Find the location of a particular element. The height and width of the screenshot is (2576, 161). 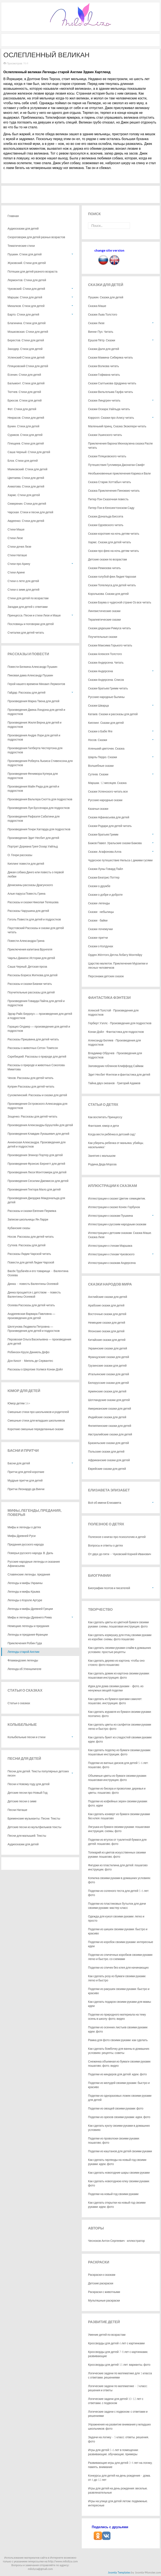

Главная is located at coordinates (13, 216).